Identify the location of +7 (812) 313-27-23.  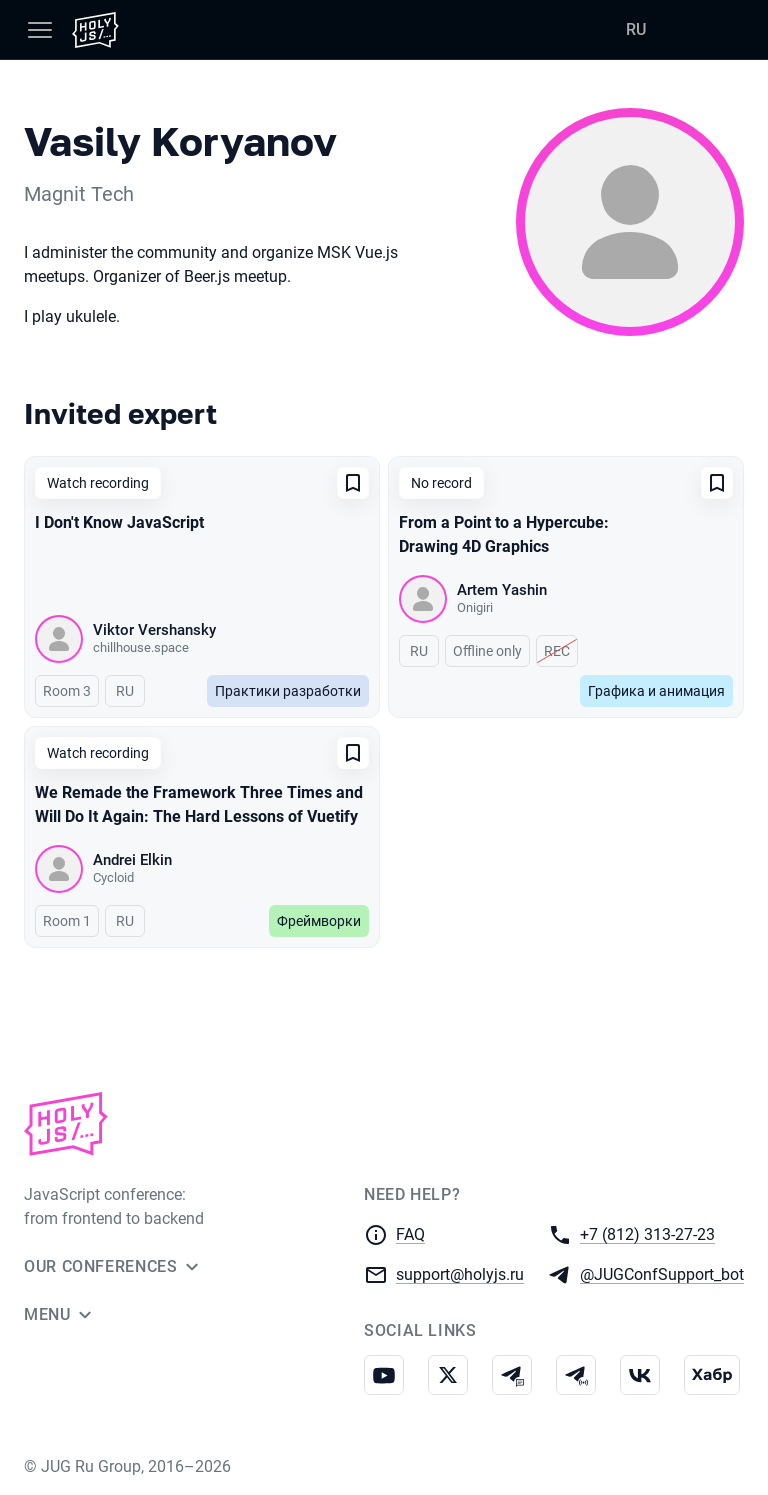
(647, 1233).